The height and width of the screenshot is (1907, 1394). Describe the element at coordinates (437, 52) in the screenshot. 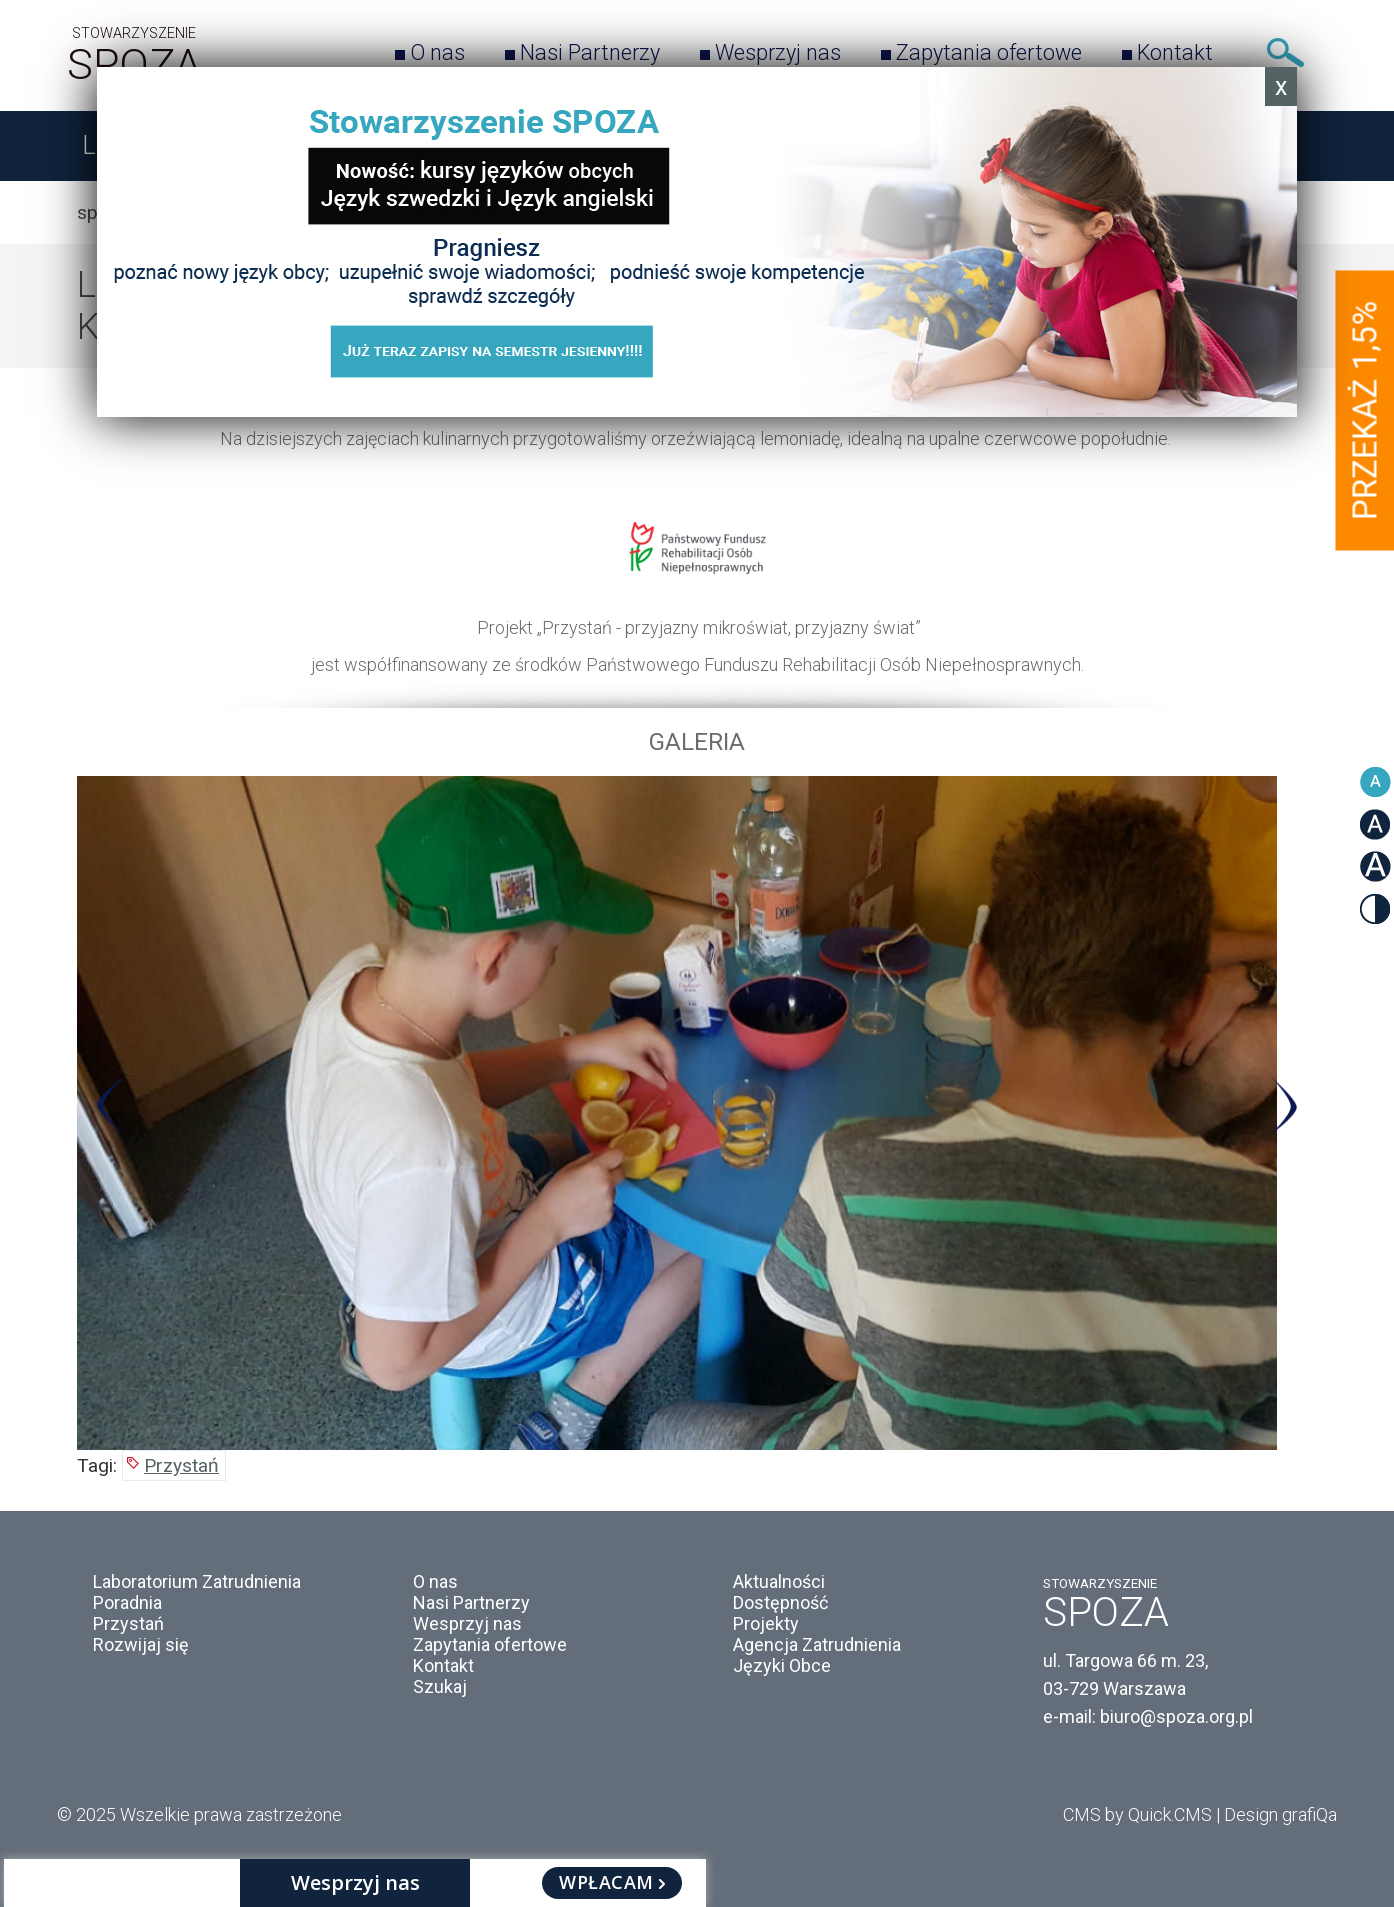

I see `O nas` at that location.